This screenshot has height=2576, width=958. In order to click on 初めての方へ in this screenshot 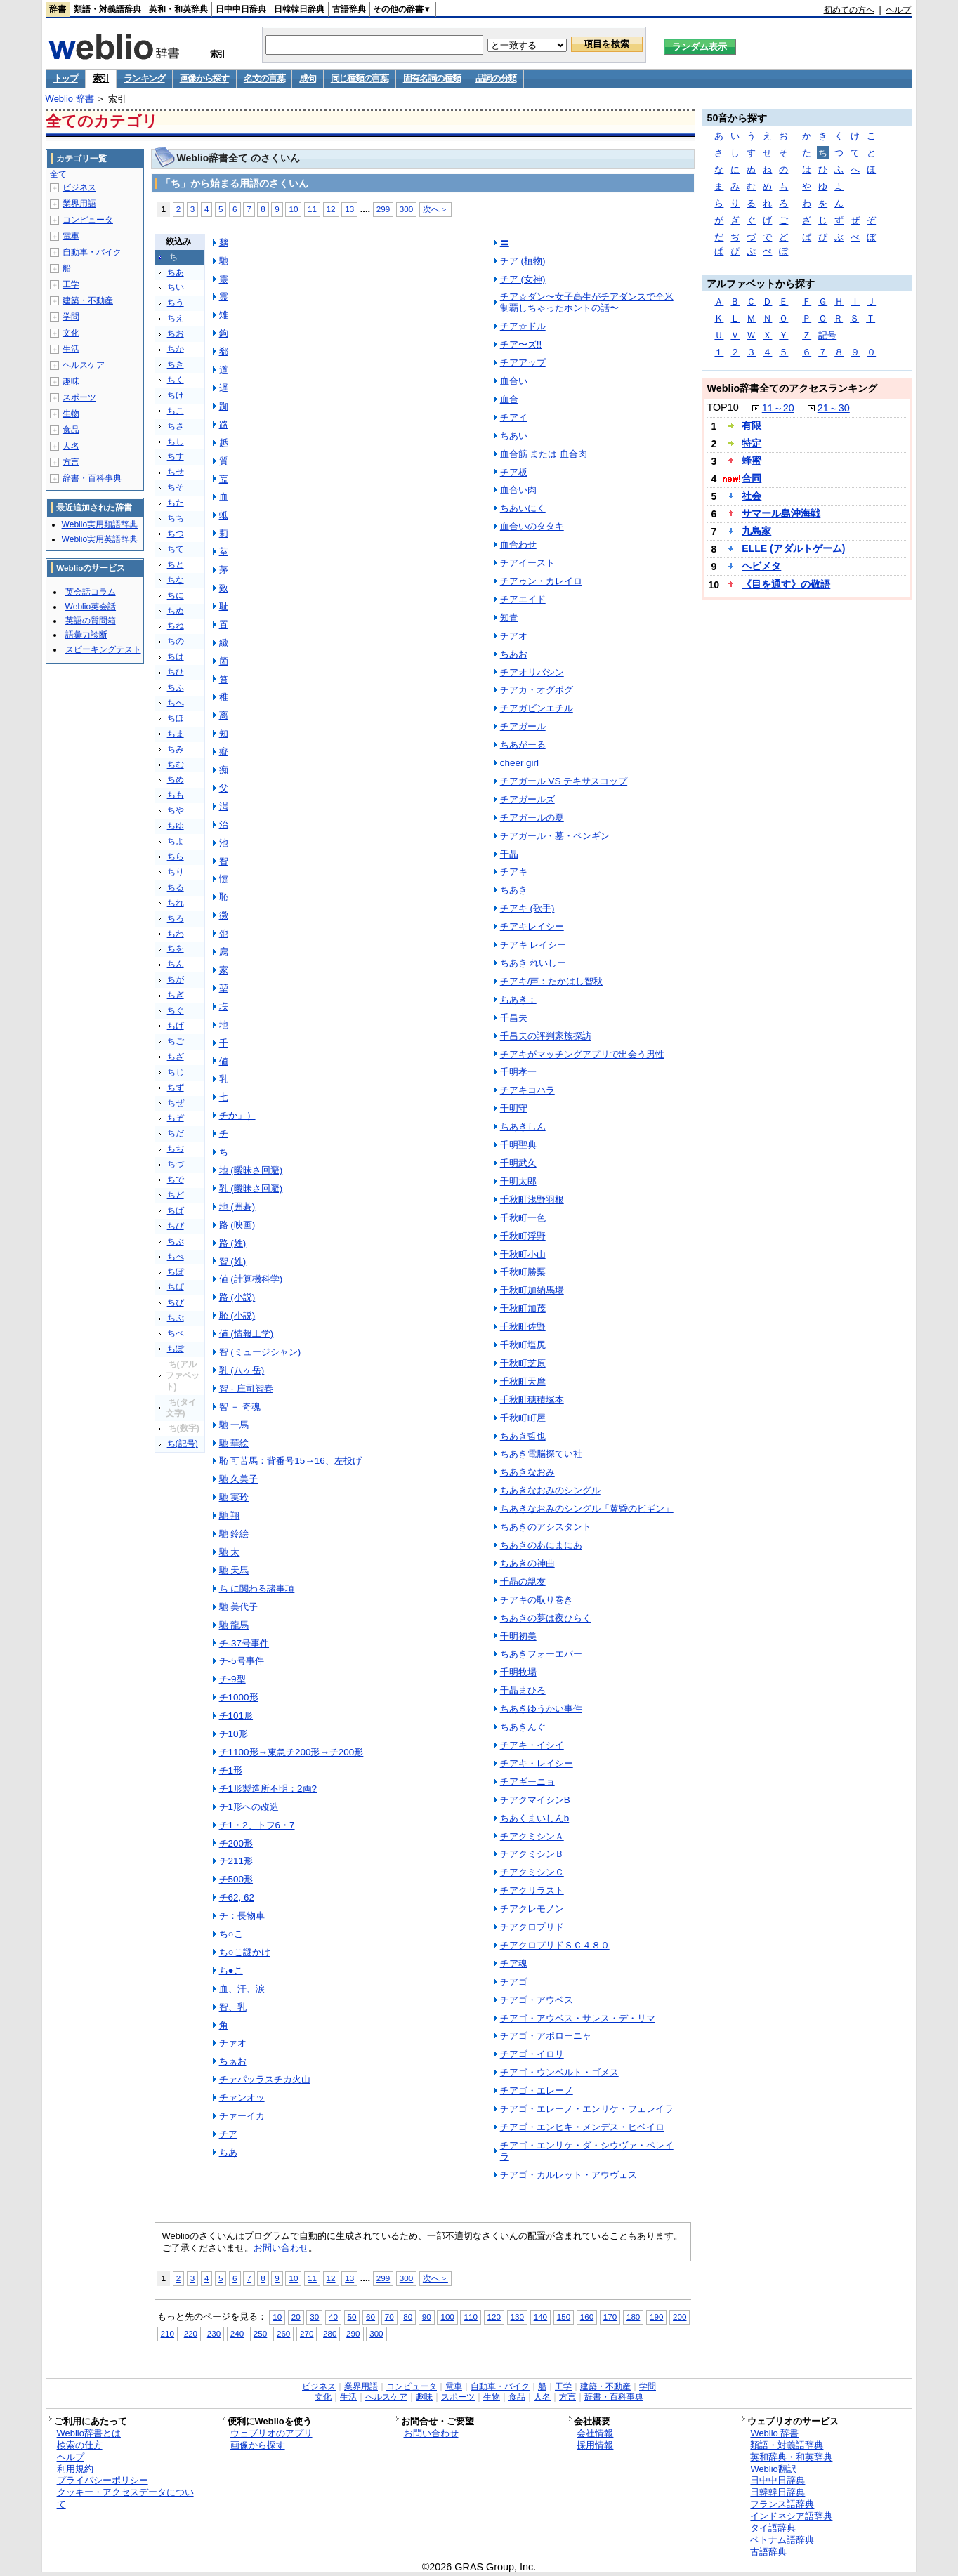, I will do `click(849, 10)`.